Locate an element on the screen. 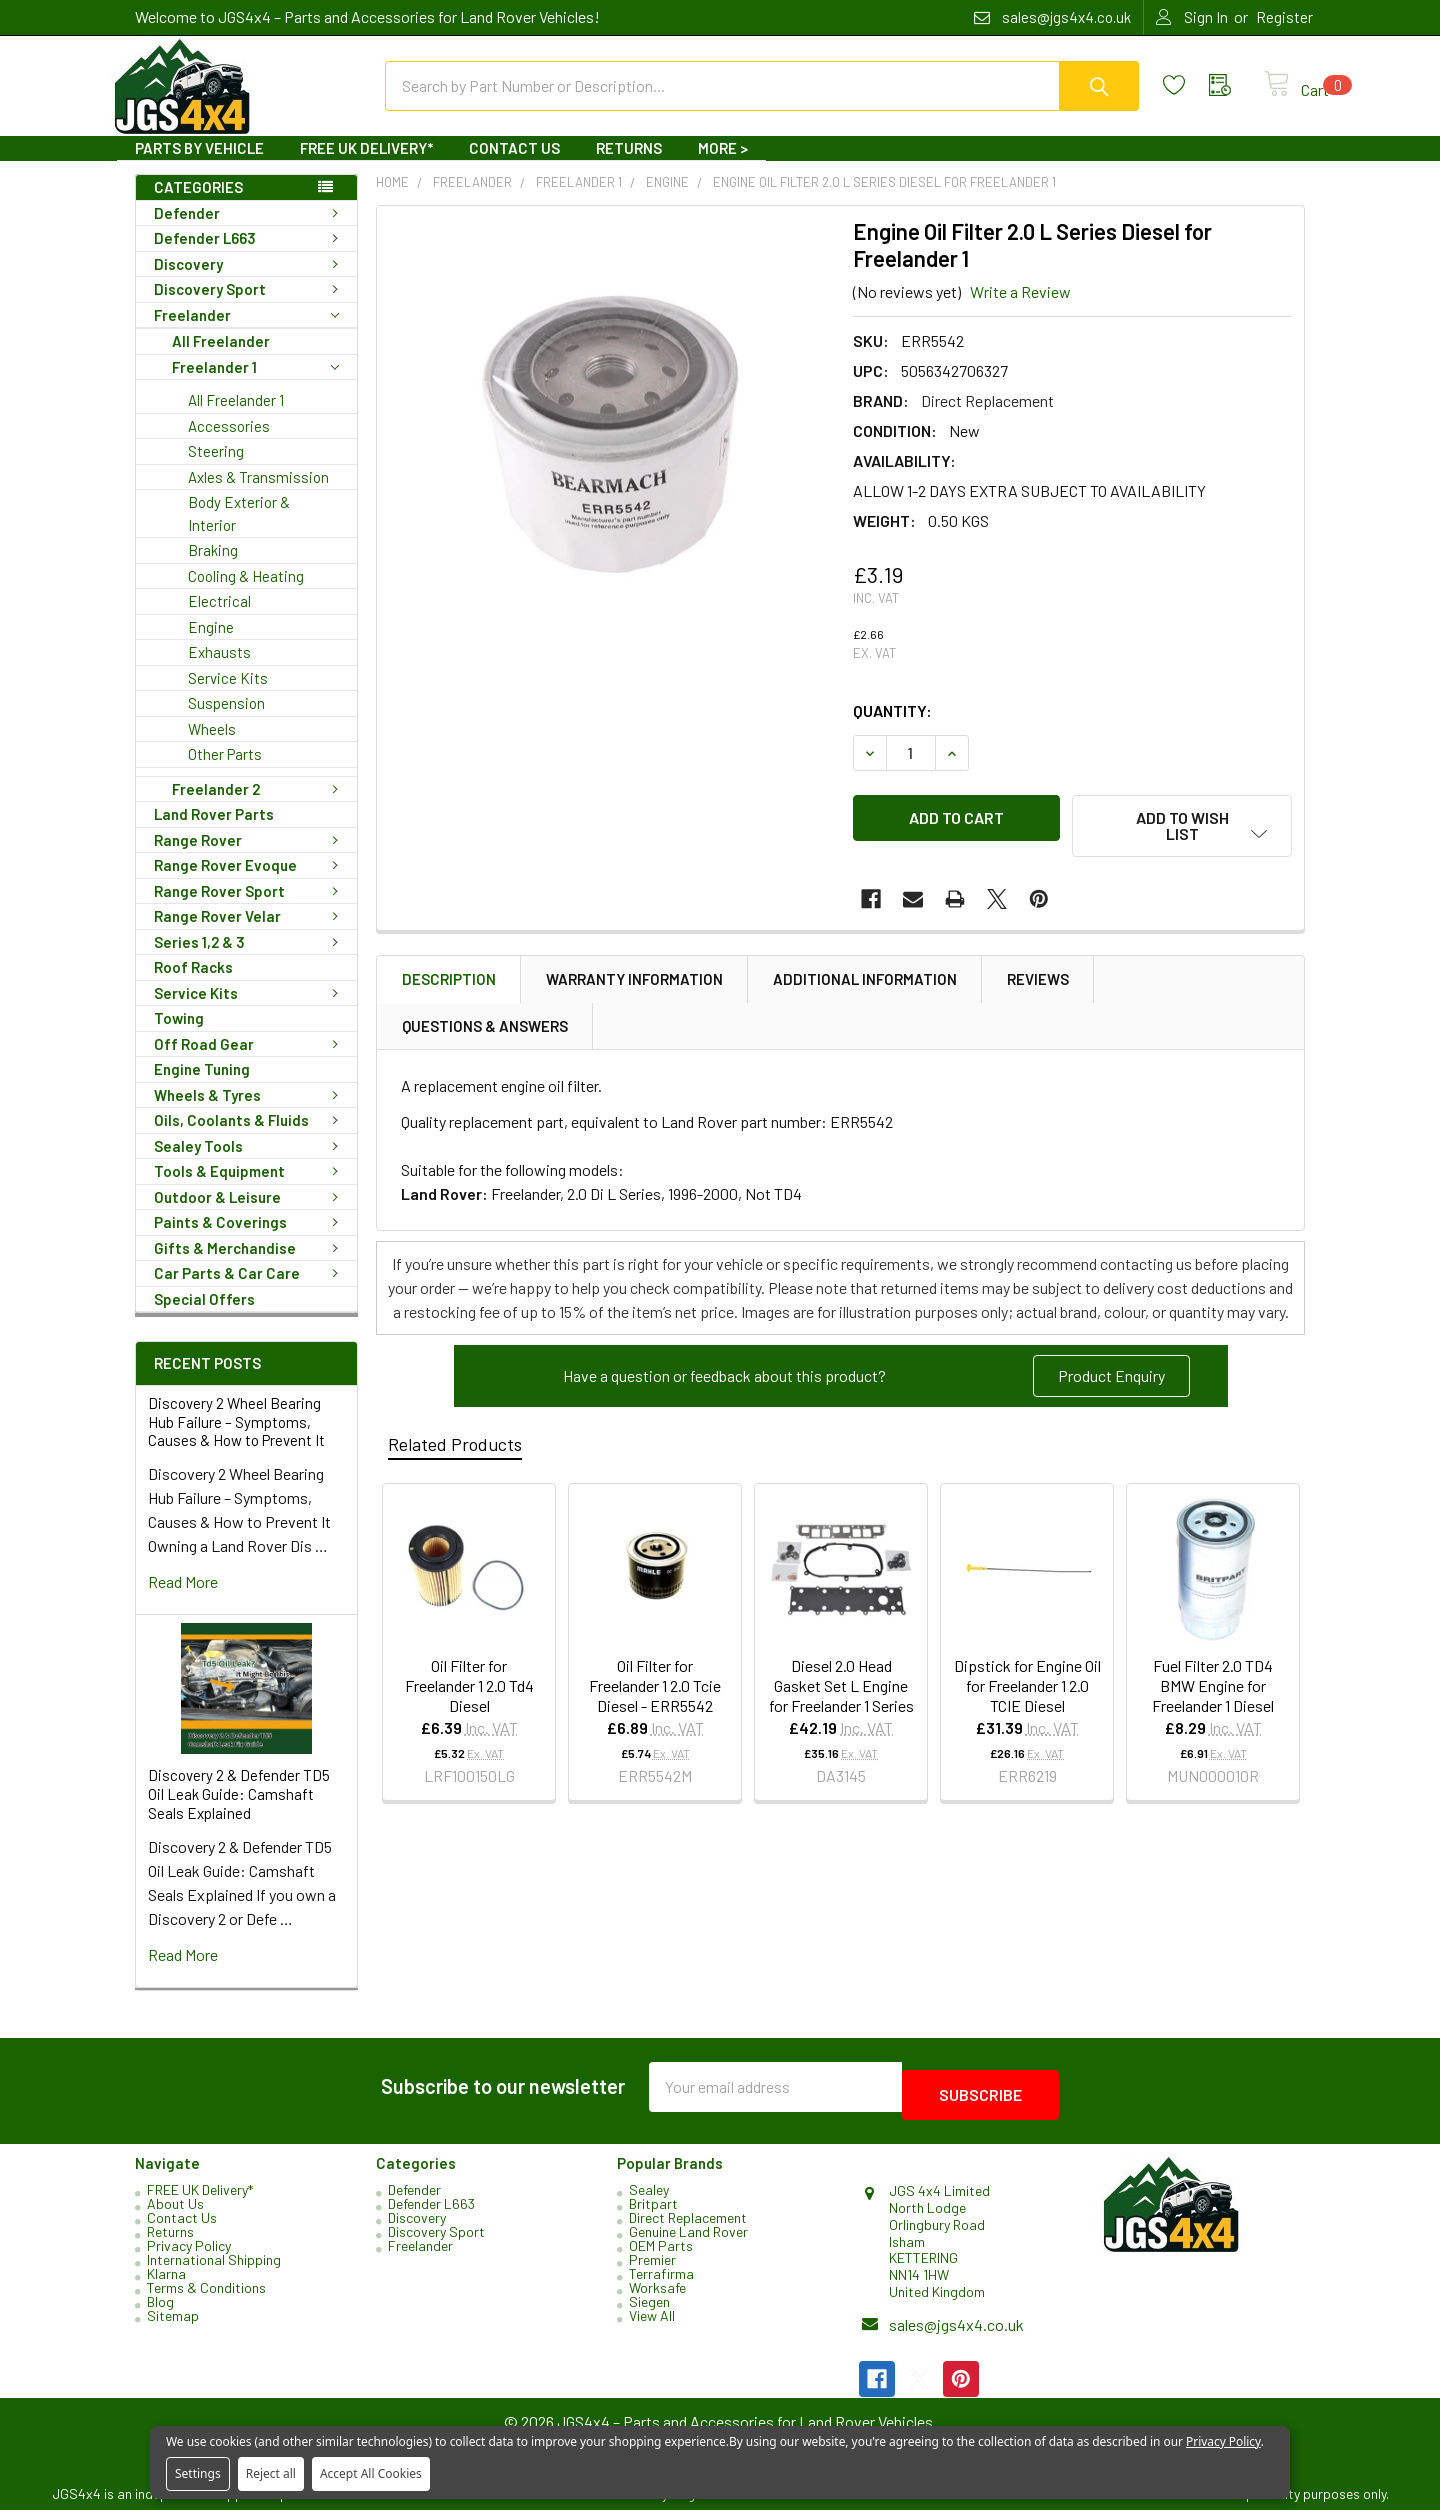 The width and height of the screenshot is (1440, 2519). Electrical is located at coordinates (219, 619).